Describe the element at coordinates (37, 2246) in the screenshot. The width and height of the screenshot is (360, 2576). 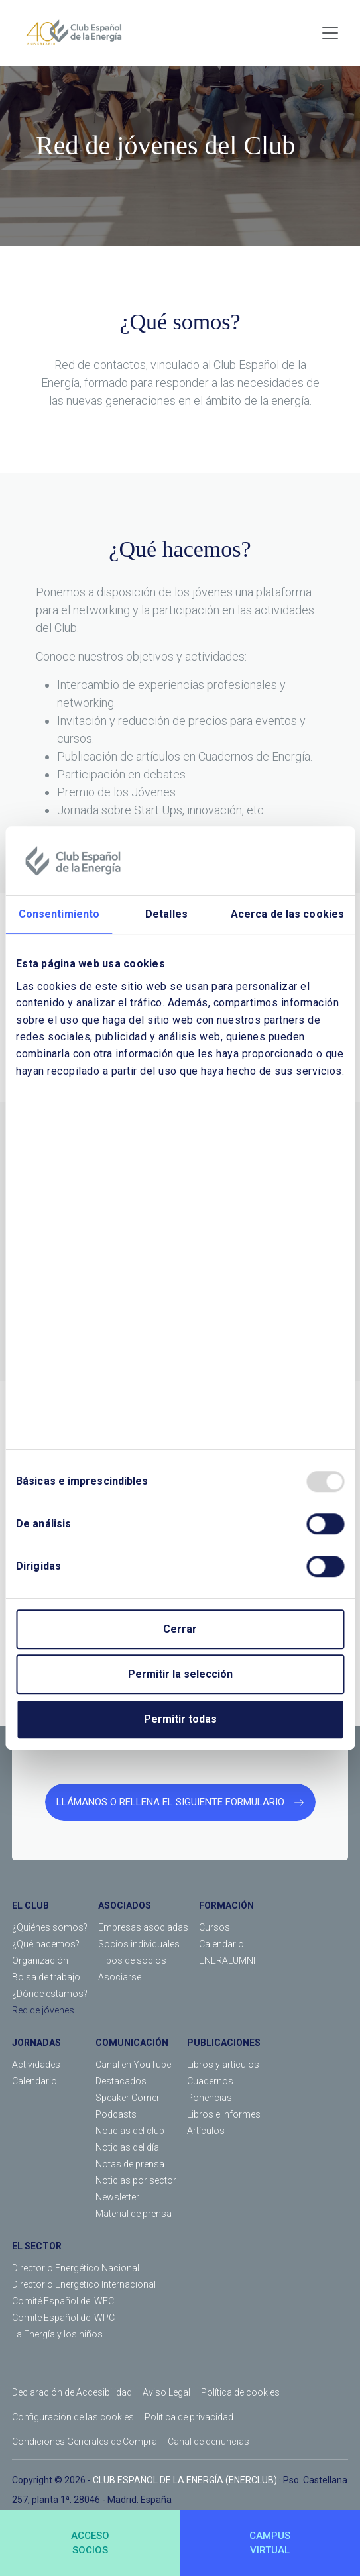
I see `EL SECTOR` at that location.